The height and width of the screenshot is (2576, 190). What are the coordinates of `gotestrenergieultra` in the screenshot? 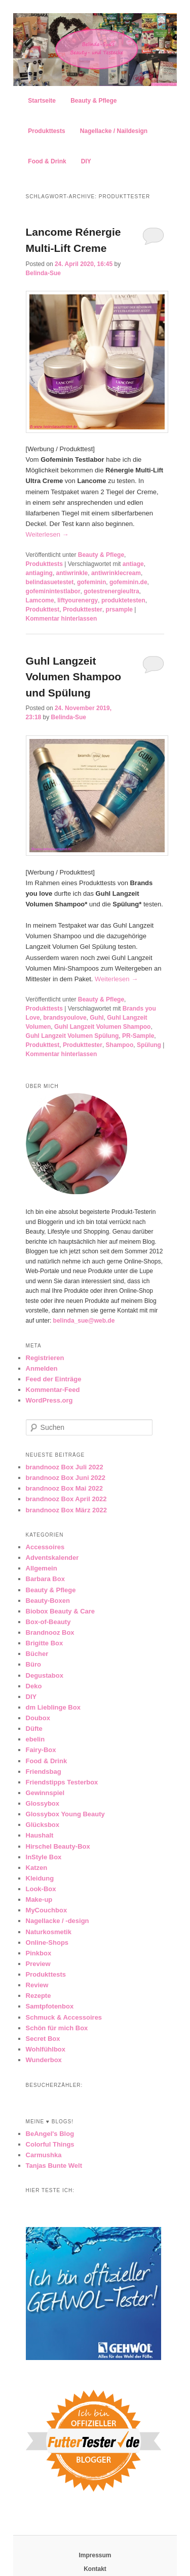 It's located at (111, 591).